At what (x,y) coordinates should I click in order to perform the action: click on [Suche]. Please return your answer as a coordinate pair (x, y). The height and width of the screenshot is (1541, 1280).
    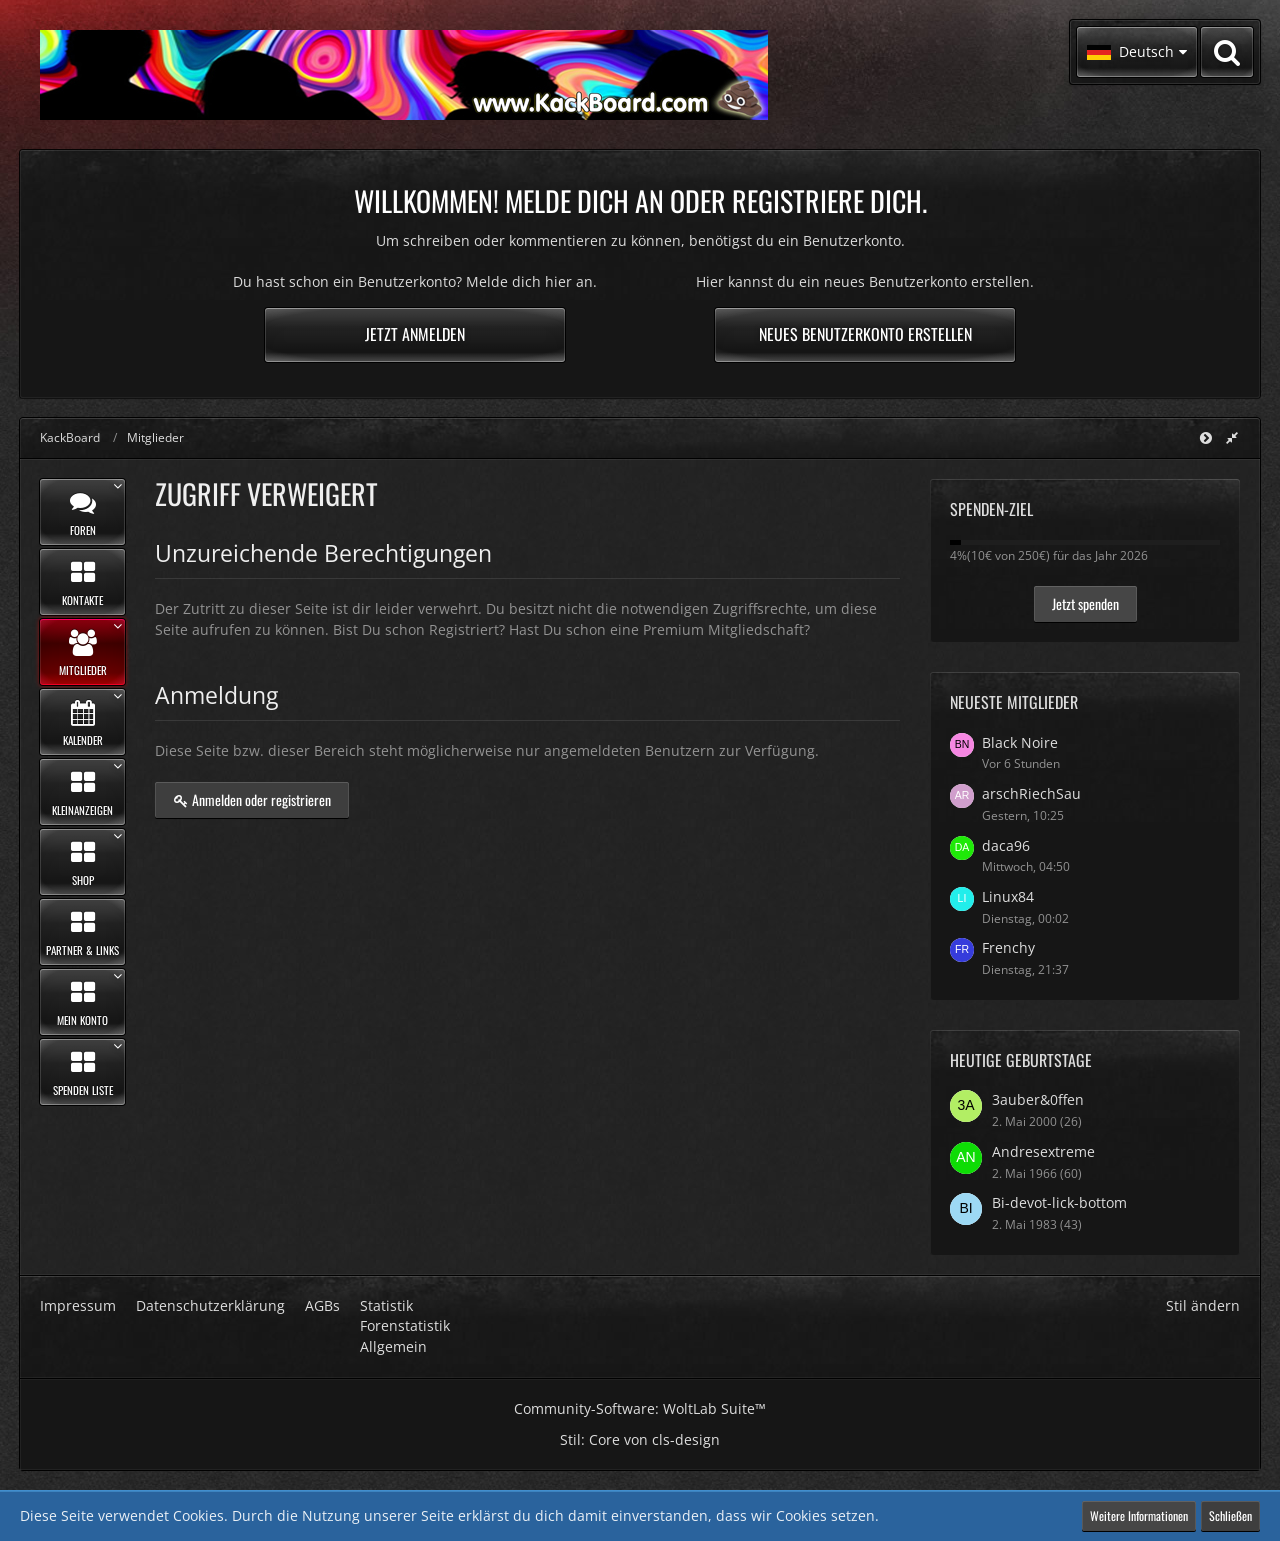
    Looking at the image, I should click on (1227, 52).